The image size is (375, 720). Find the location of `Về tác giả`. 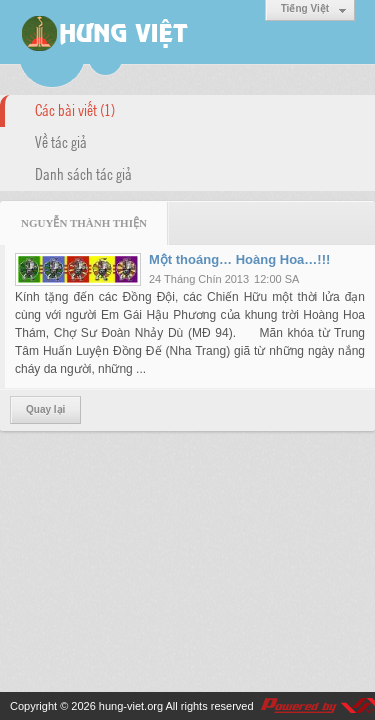

Về tác giả is located at coordinates (61, 141).